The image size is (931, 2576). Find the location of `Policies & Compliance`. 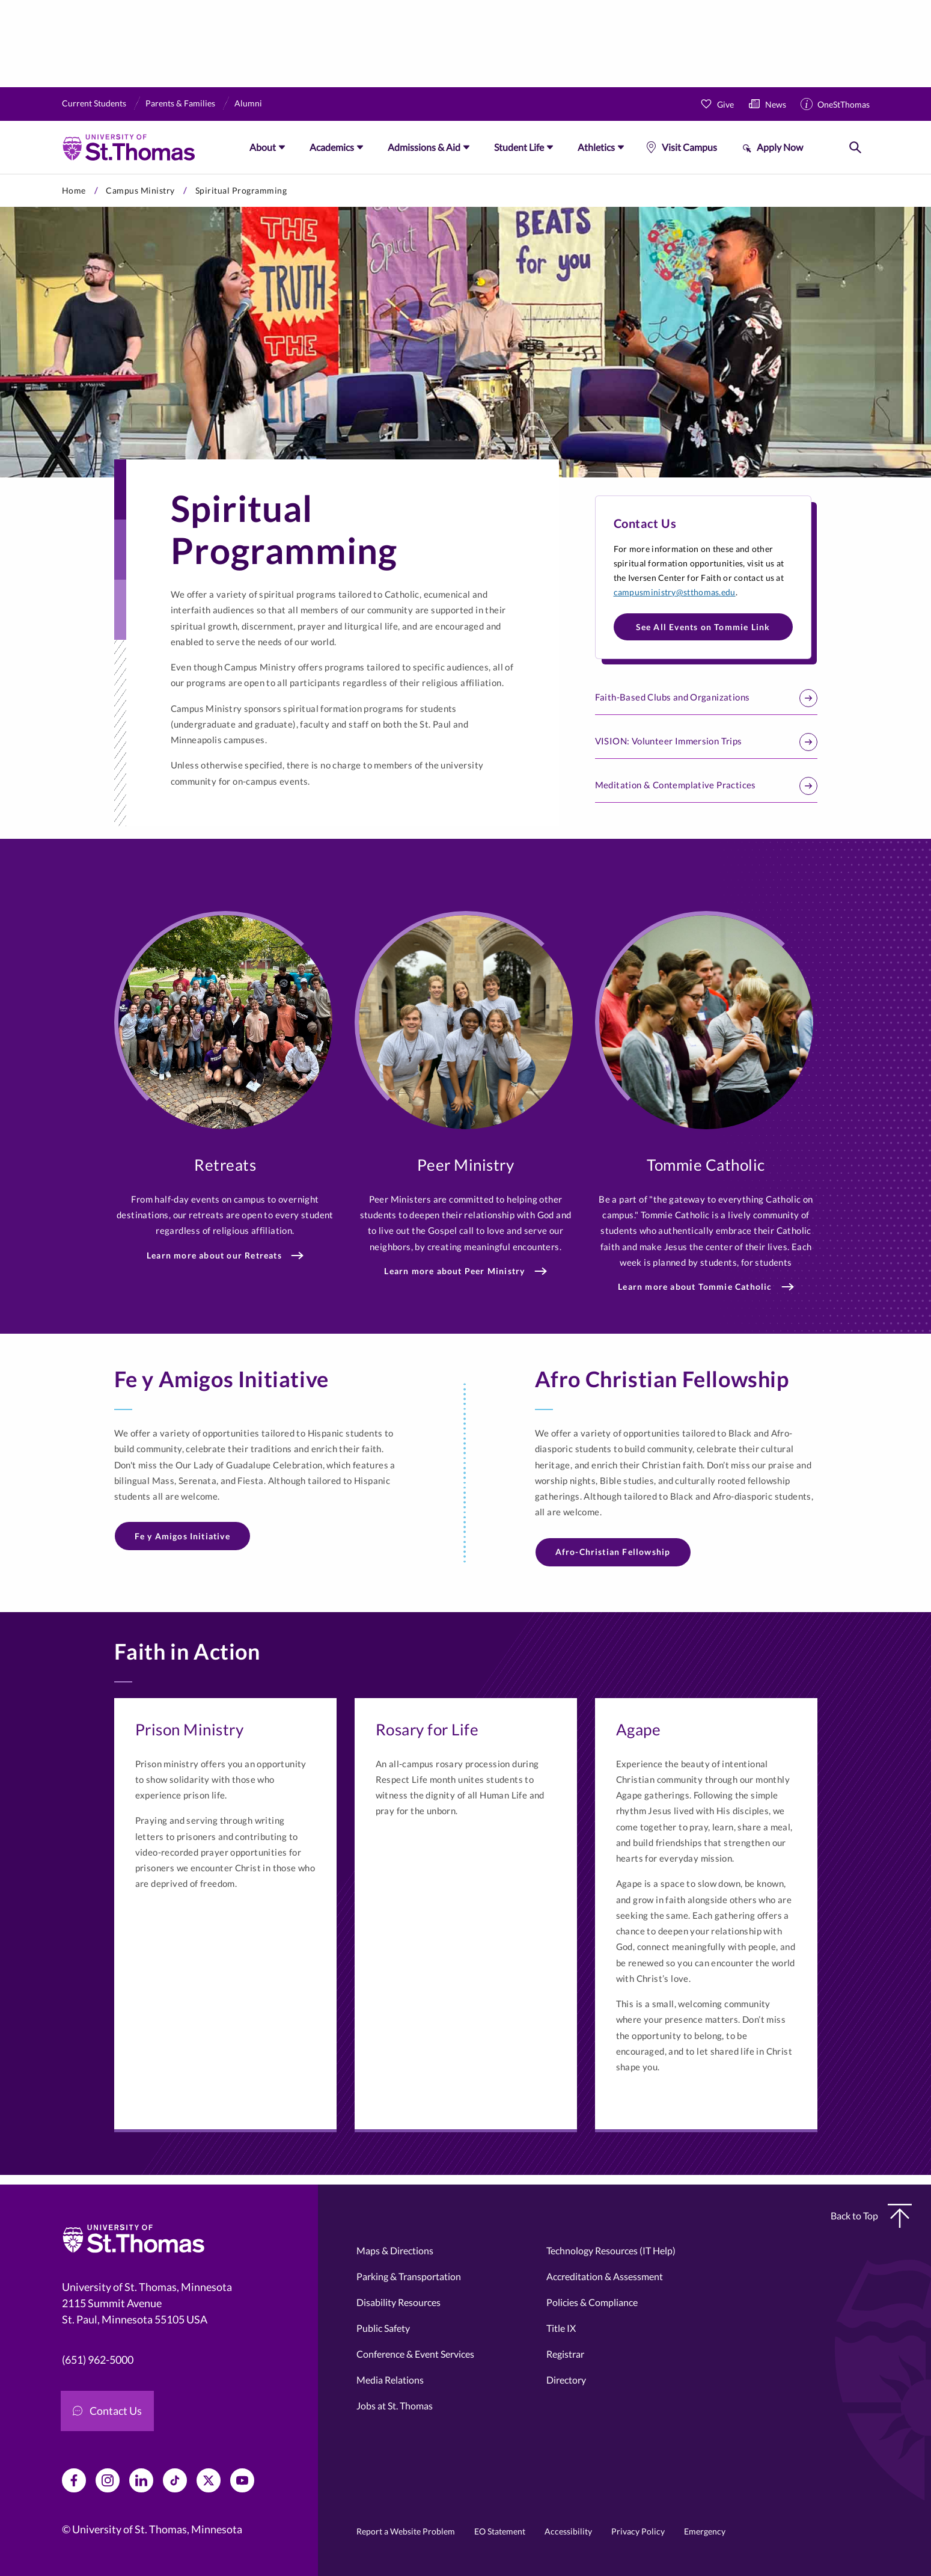

Policies & Compliance is located at coordinates (592, 2302).